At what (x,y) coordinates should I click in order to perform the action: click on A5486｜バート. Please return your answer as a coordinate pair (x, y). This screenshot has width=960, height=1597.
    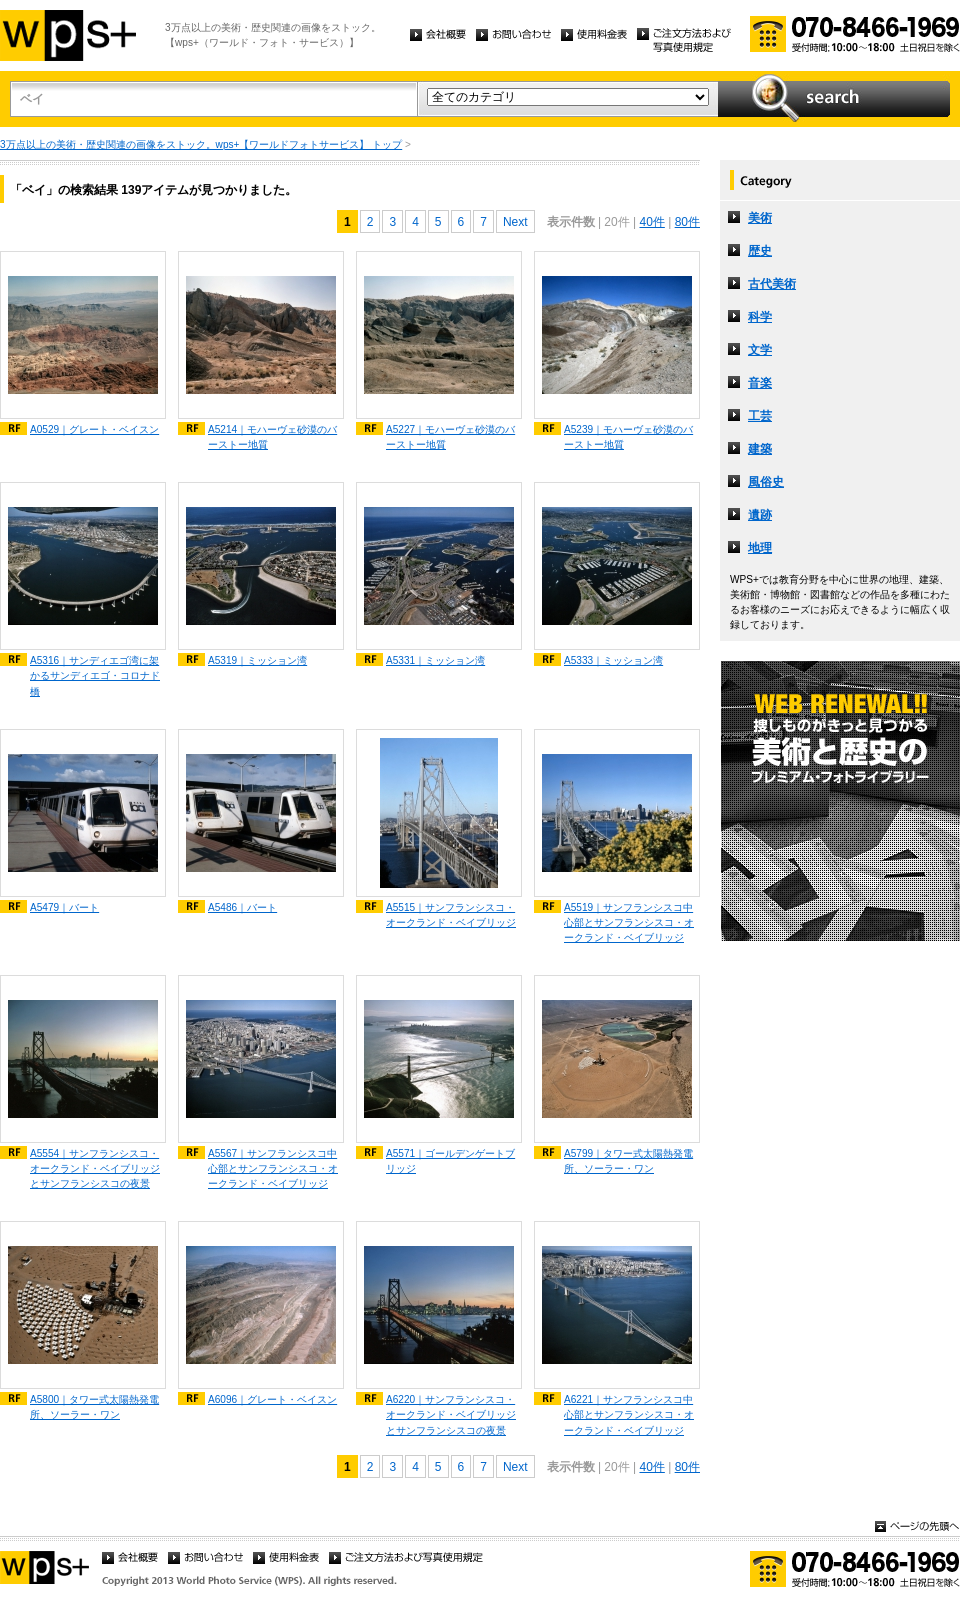
    Looking at the image, I should click on (242, 907).